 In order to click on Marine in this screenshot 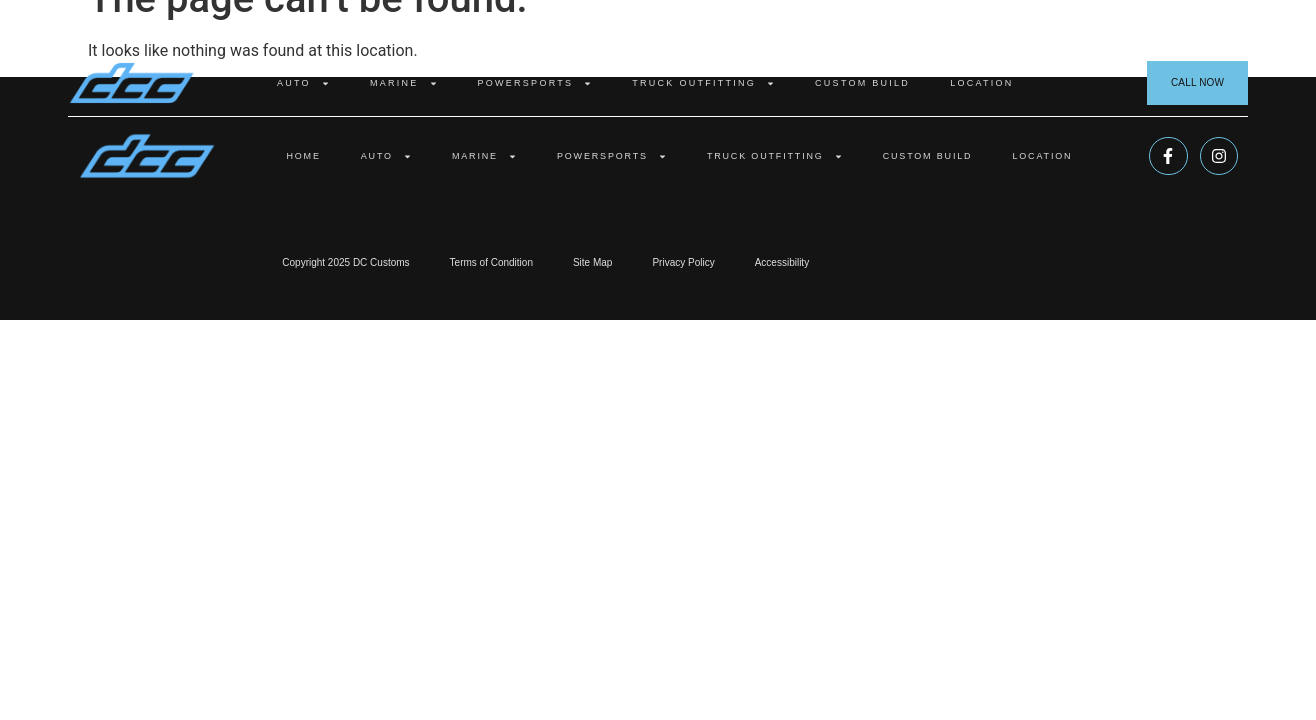, I will do `click(404, 83)`.